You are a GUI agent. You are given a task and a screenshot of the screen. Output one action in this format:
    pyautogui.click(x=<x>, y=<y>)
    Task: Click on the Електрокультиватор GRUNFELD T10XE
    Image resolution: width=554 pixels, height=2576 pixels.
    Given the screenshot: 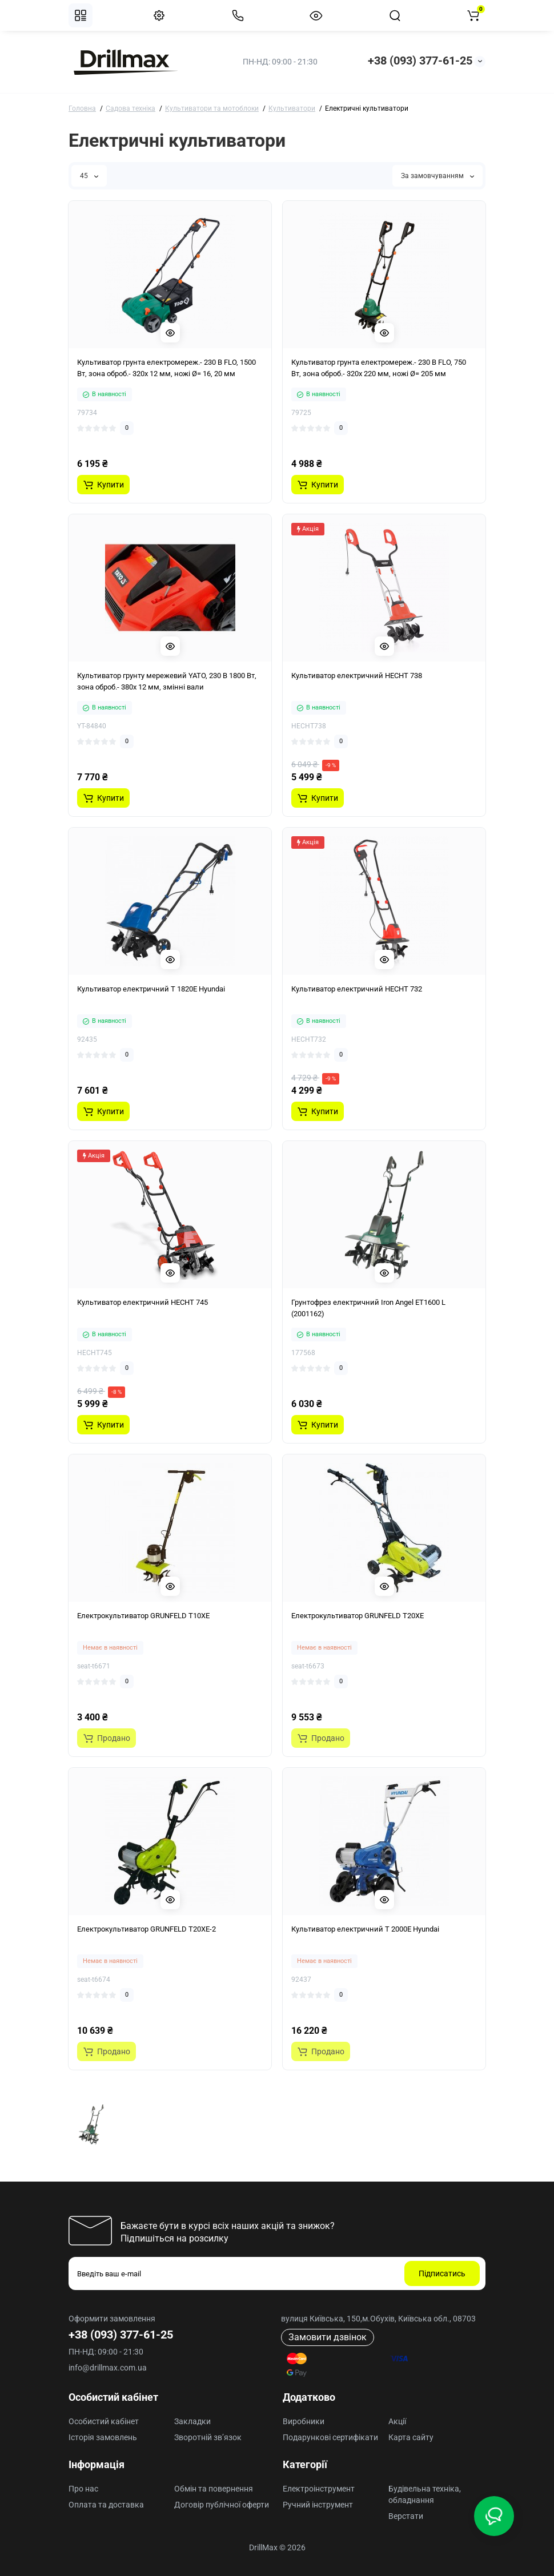 What is the action you would take?
    pyautogui.click(x=143, y=1615)
    